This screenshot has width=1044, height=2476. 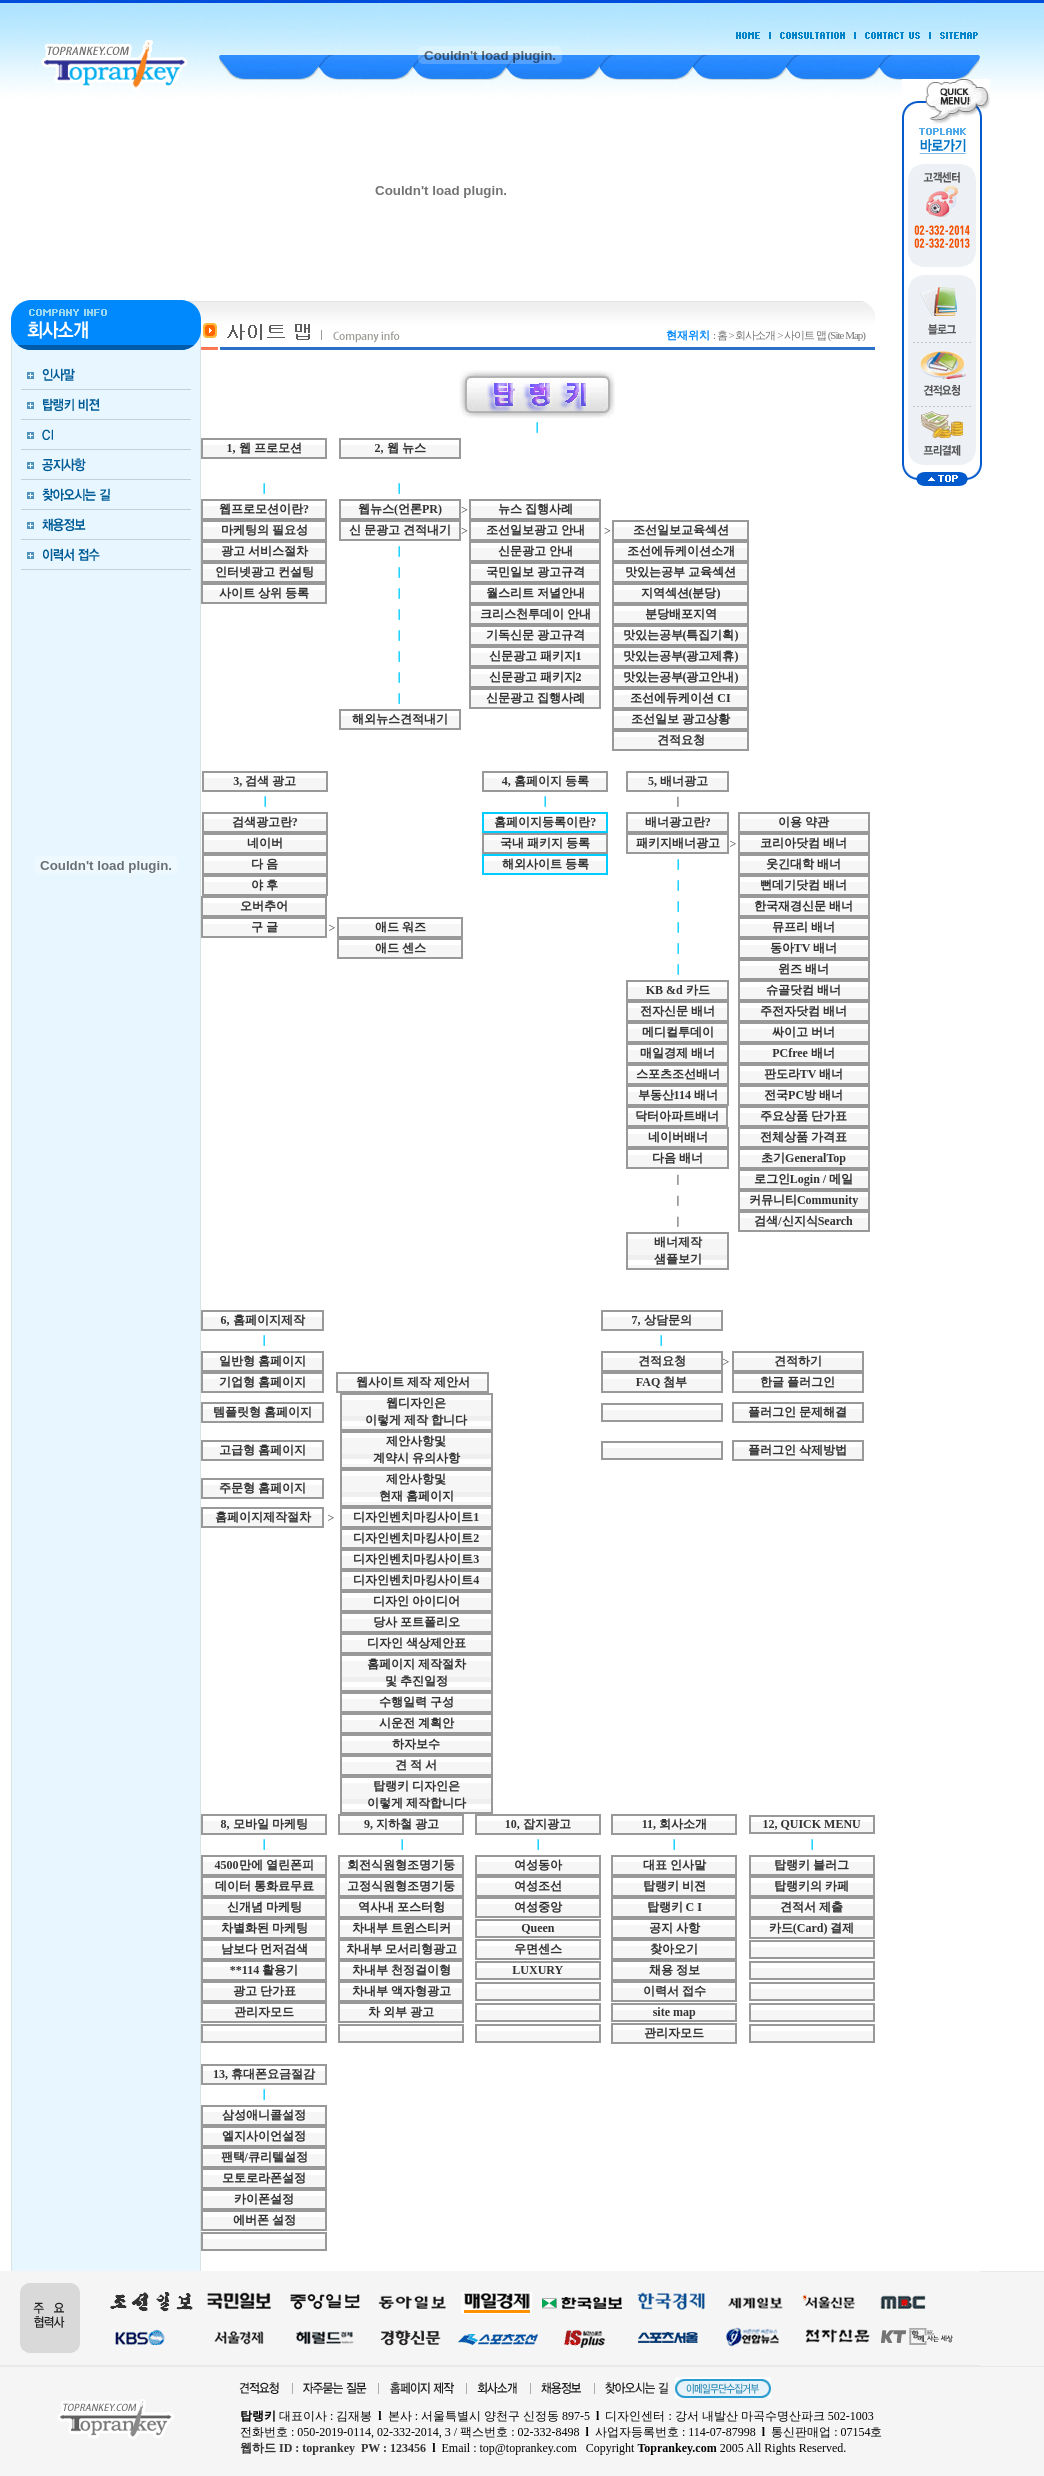 What do you see at coordinates (264, 864) in the screenshot?
I see `다 음` at bounding box center [264, 864].